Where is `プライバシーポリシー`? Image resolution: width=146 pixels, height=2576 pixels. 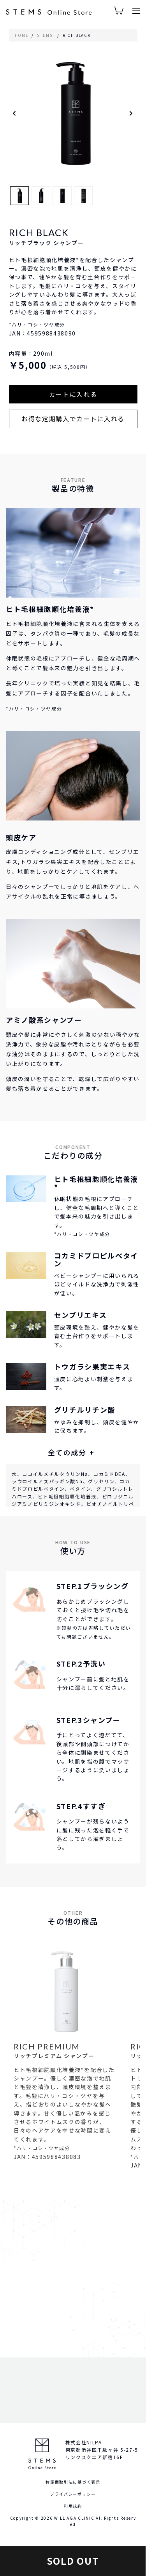 プライバシーポリシー is located at coordinates (73, 2494).